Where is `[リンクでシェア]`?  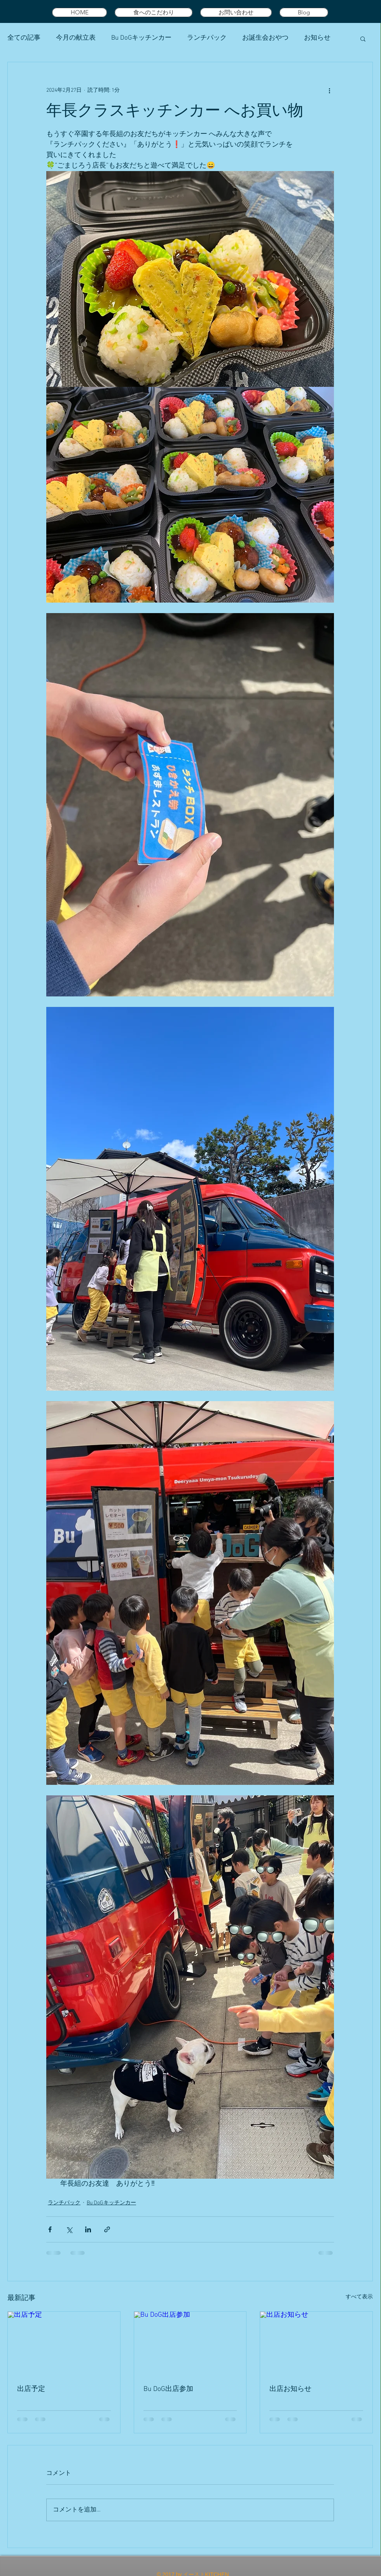
[リンクでシェア] is located at coordinates (107, 2229).